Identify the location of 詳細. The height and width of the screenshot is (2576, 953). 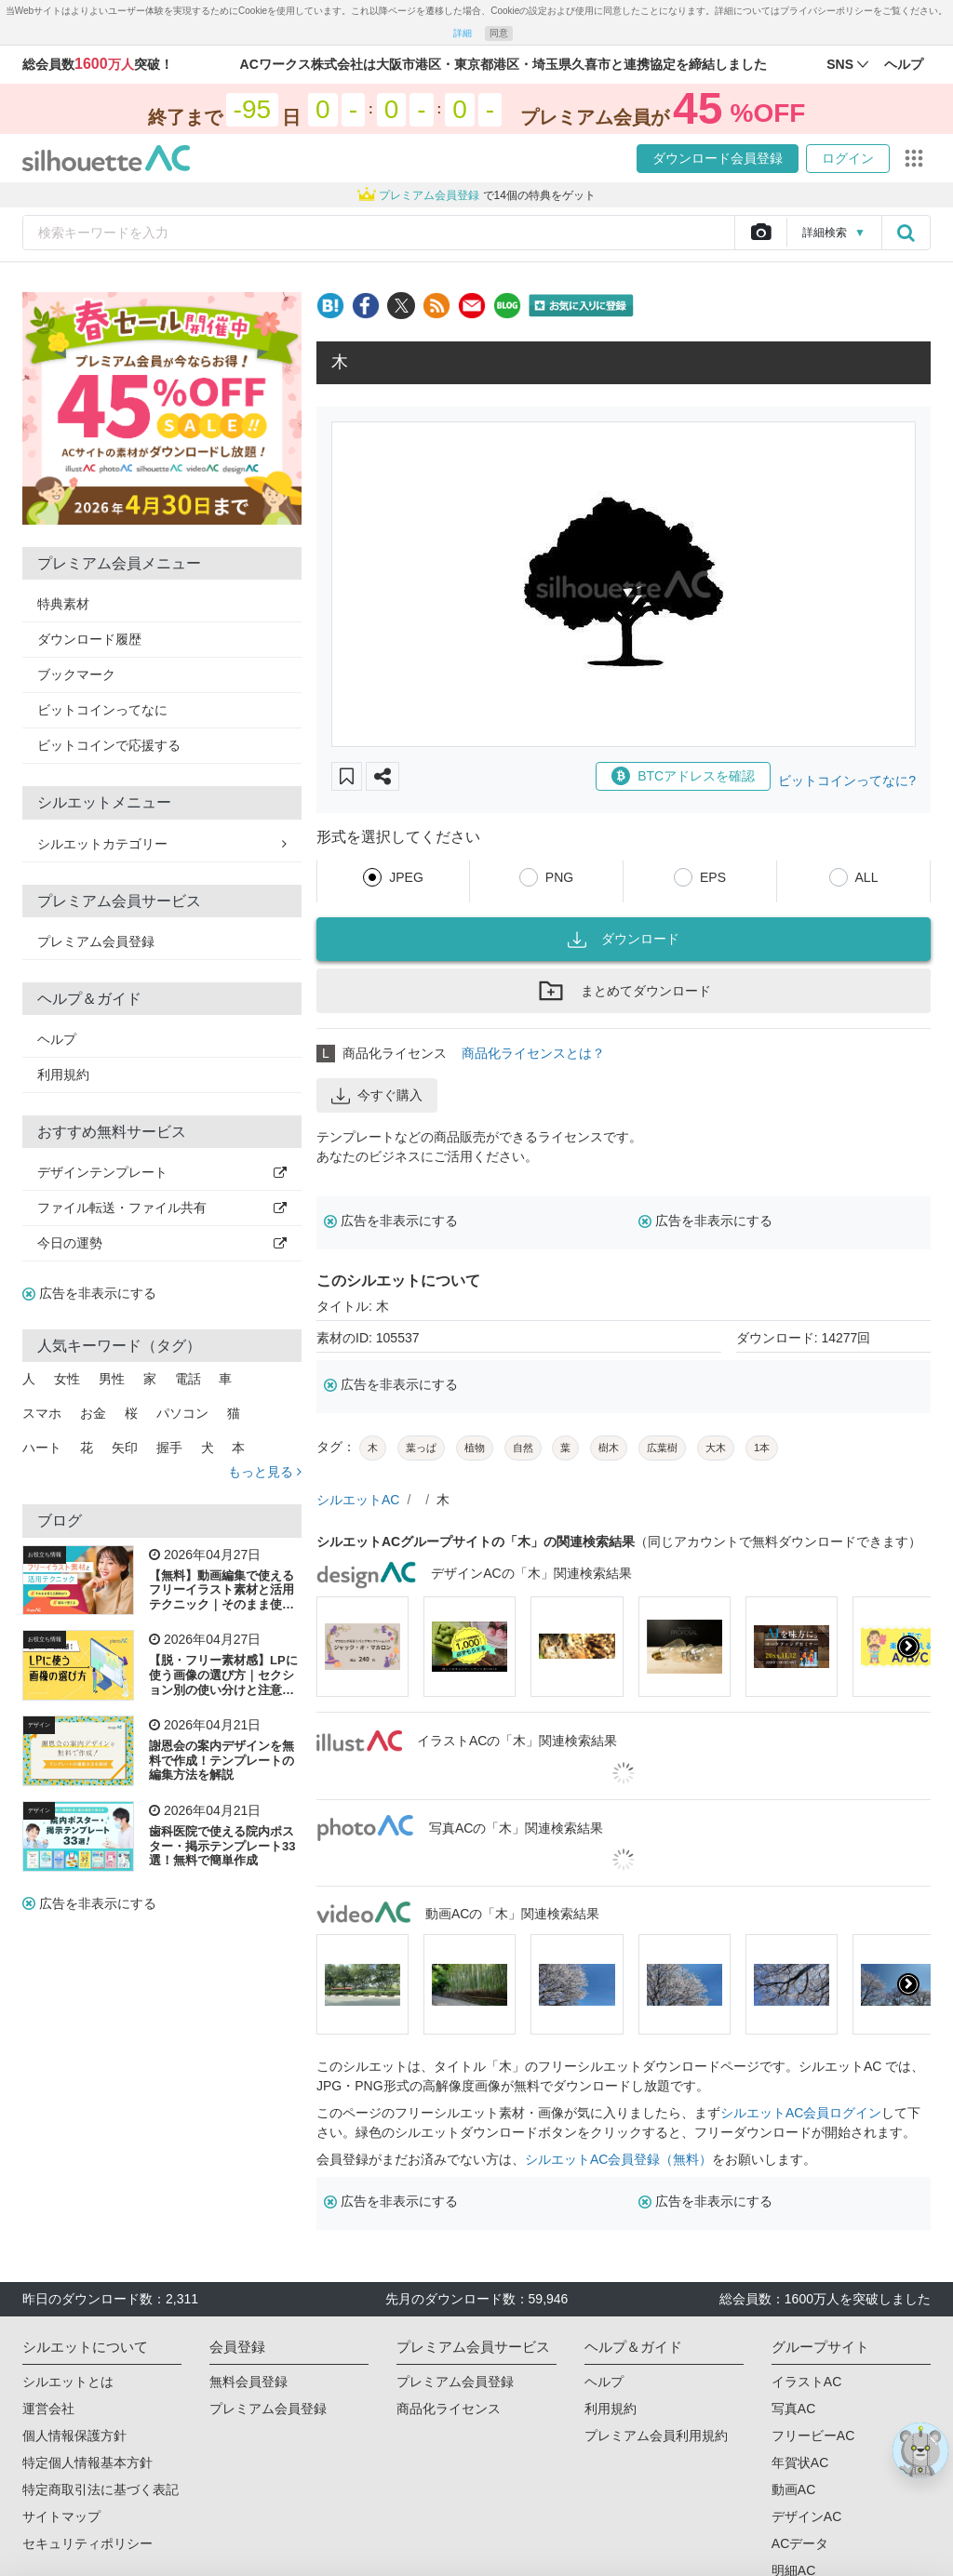
(462, 33).